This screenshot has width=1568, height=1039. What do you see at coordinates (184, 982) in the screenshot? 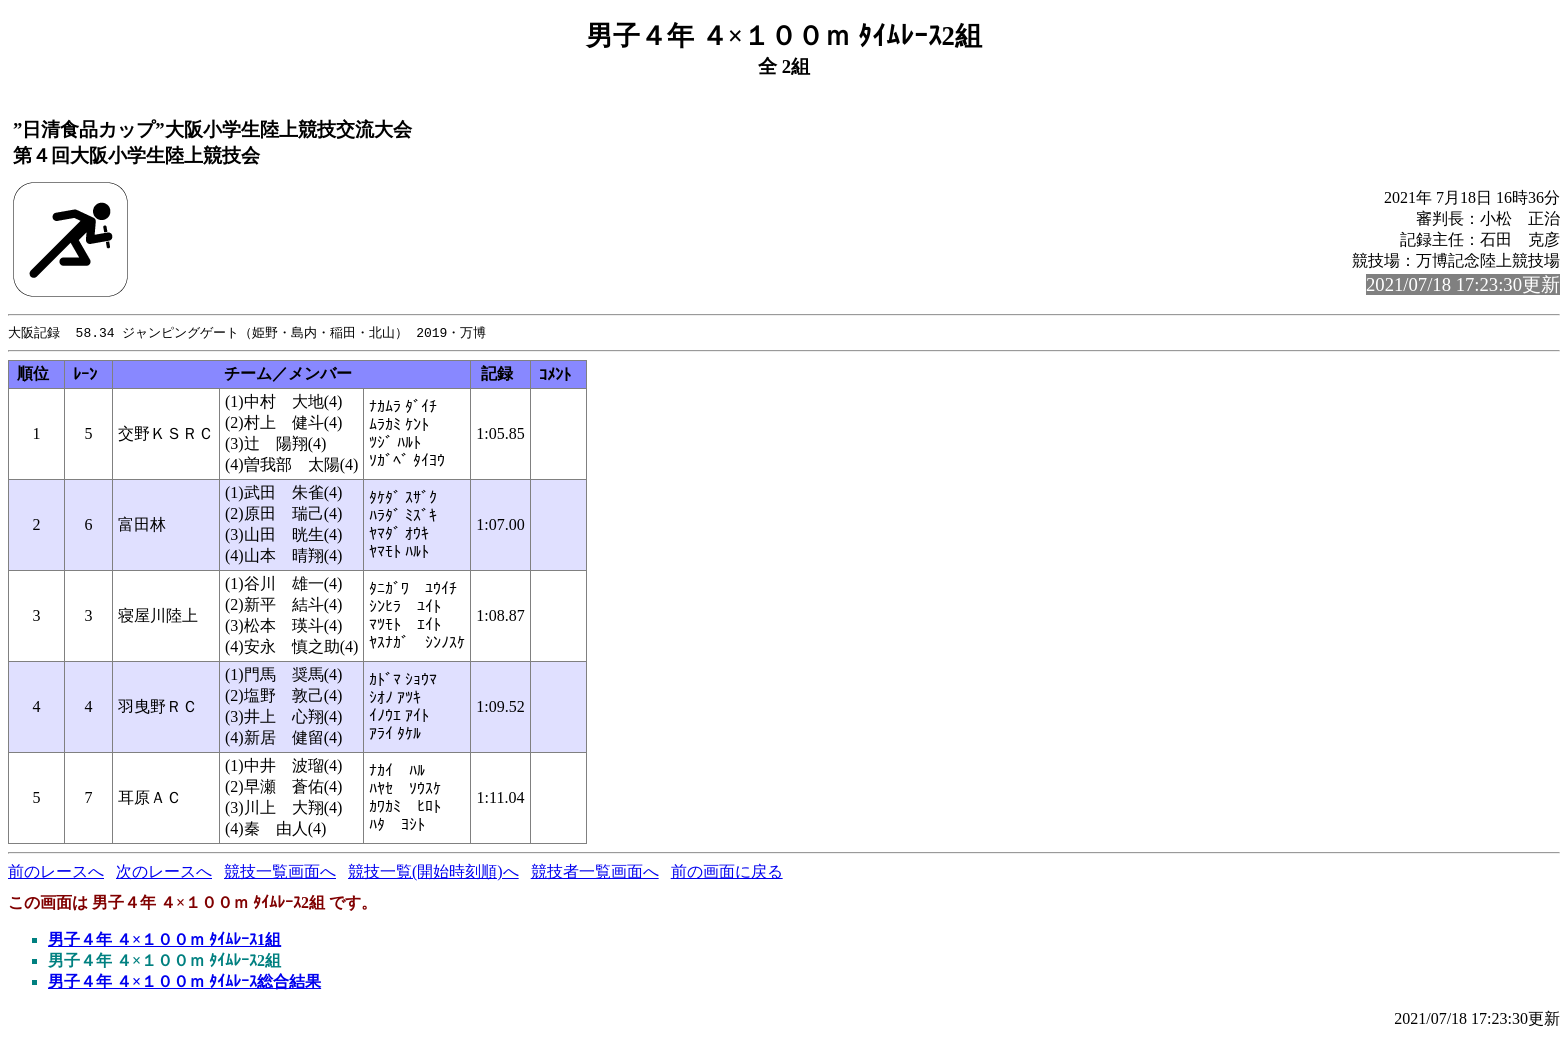
I see `男子４年 ４×１００ｍ ﾀｲﾑﾚｰｽ総合結果` at bounding box center [184, 982].